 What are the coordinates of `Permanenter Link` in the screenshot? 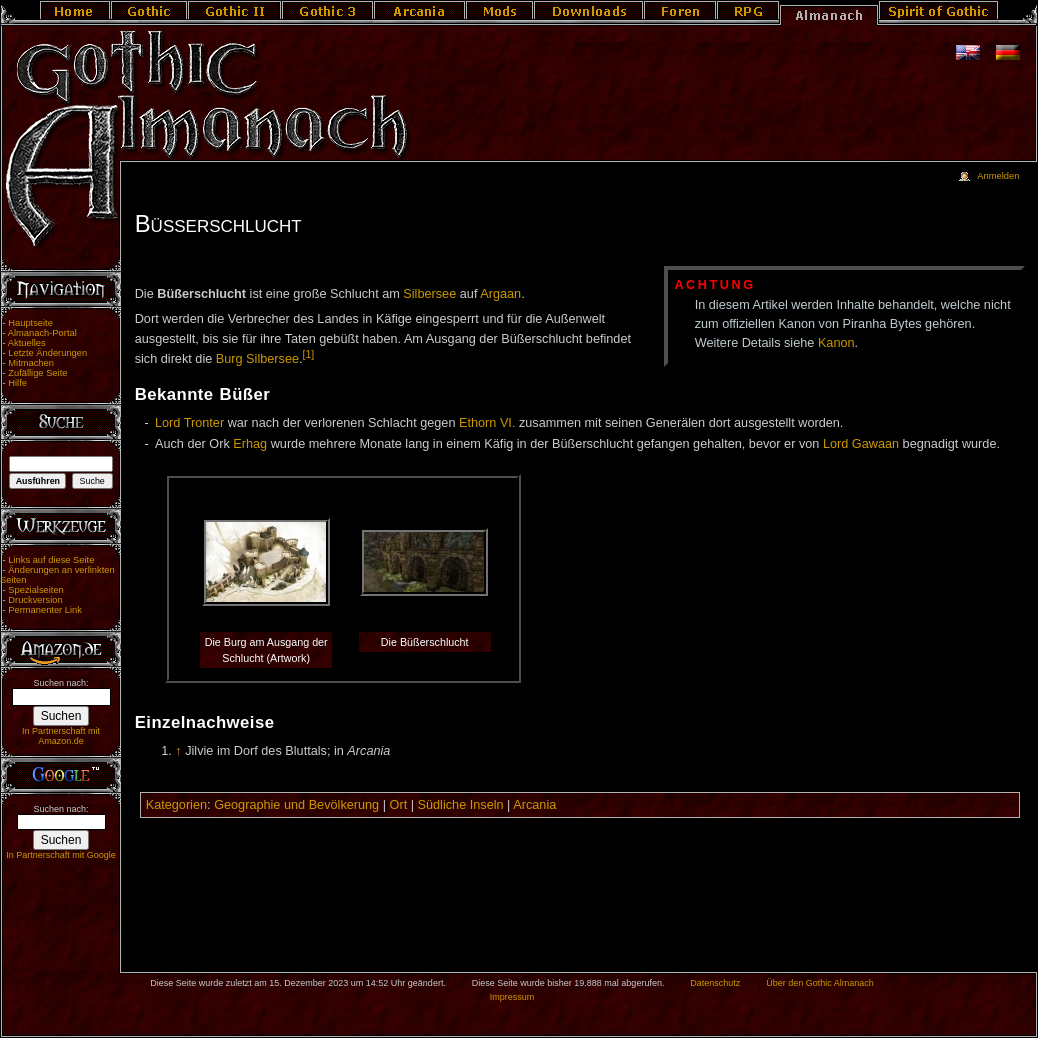 It's located at (45, 610).